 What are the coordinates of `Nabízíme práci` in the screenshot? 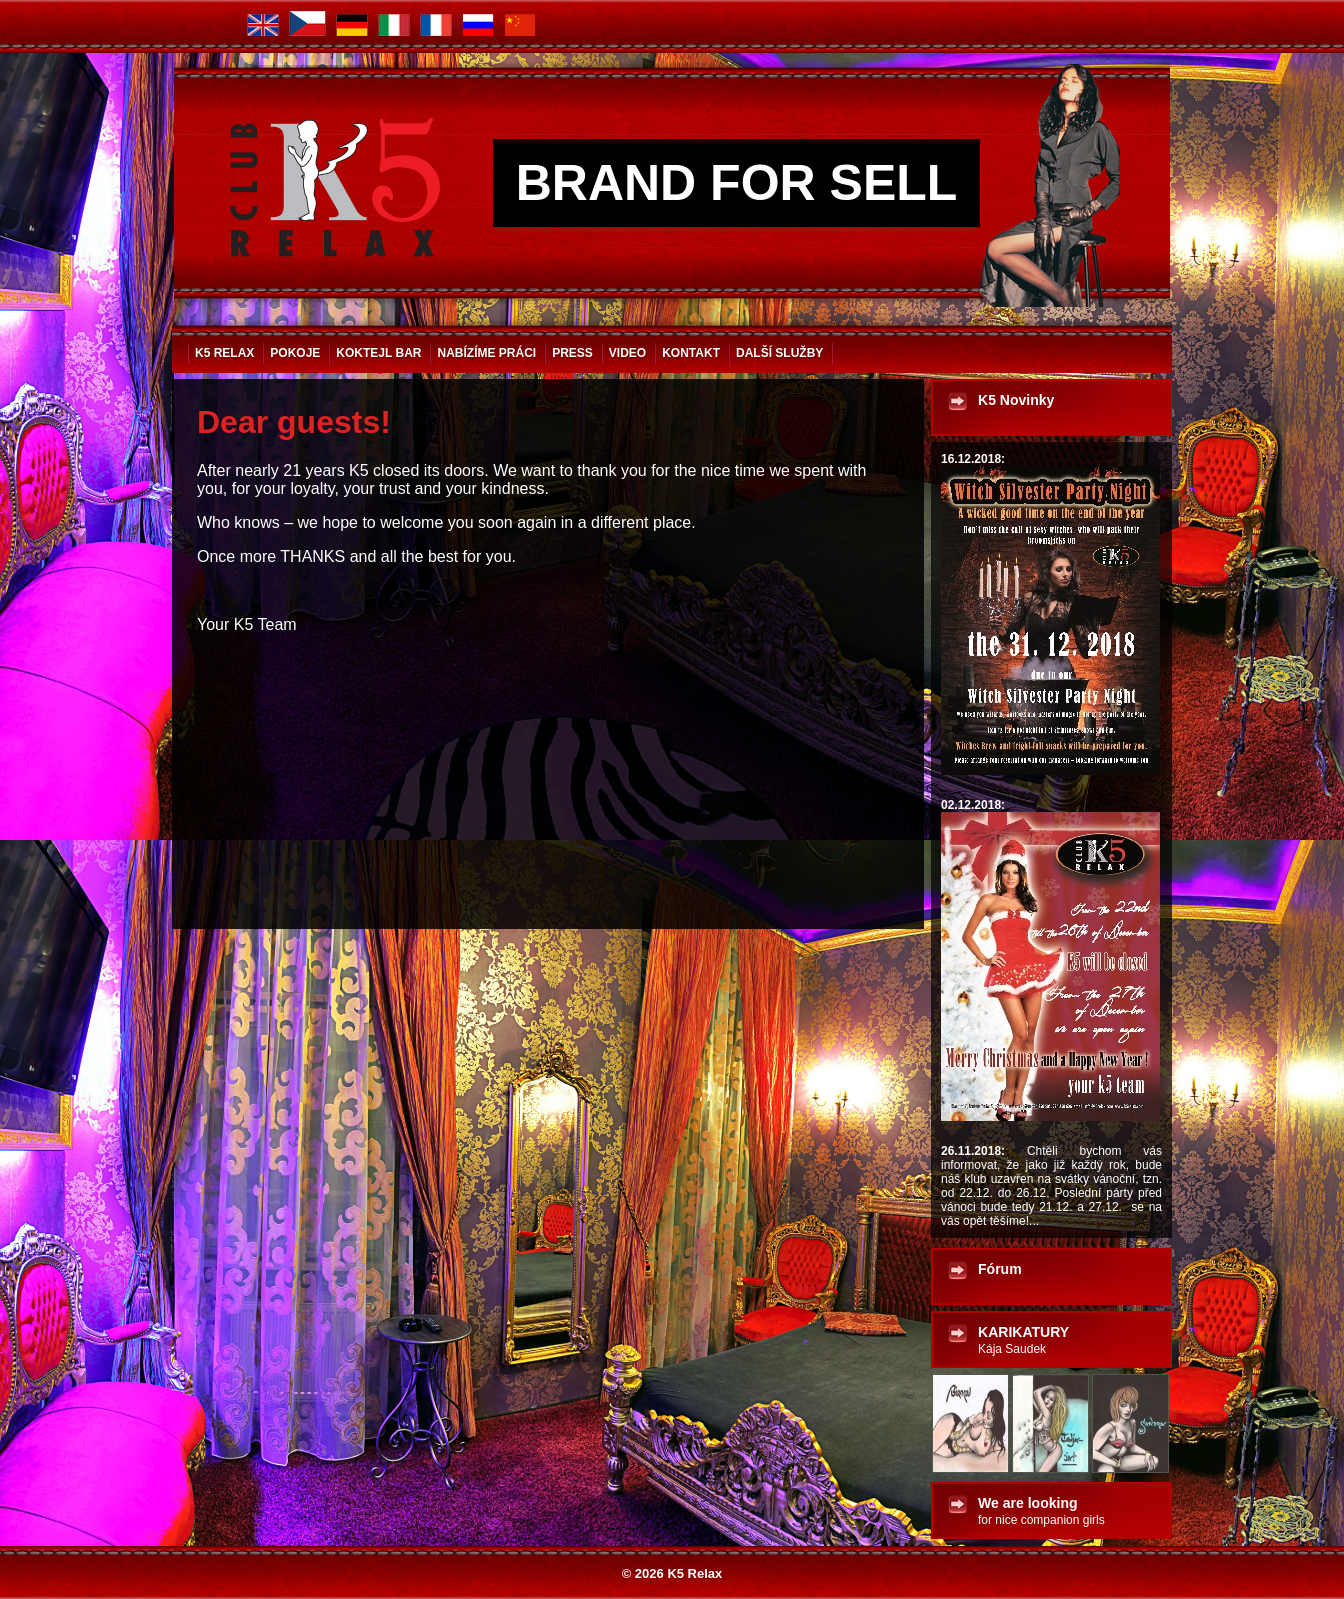 It's located at (486, 353).